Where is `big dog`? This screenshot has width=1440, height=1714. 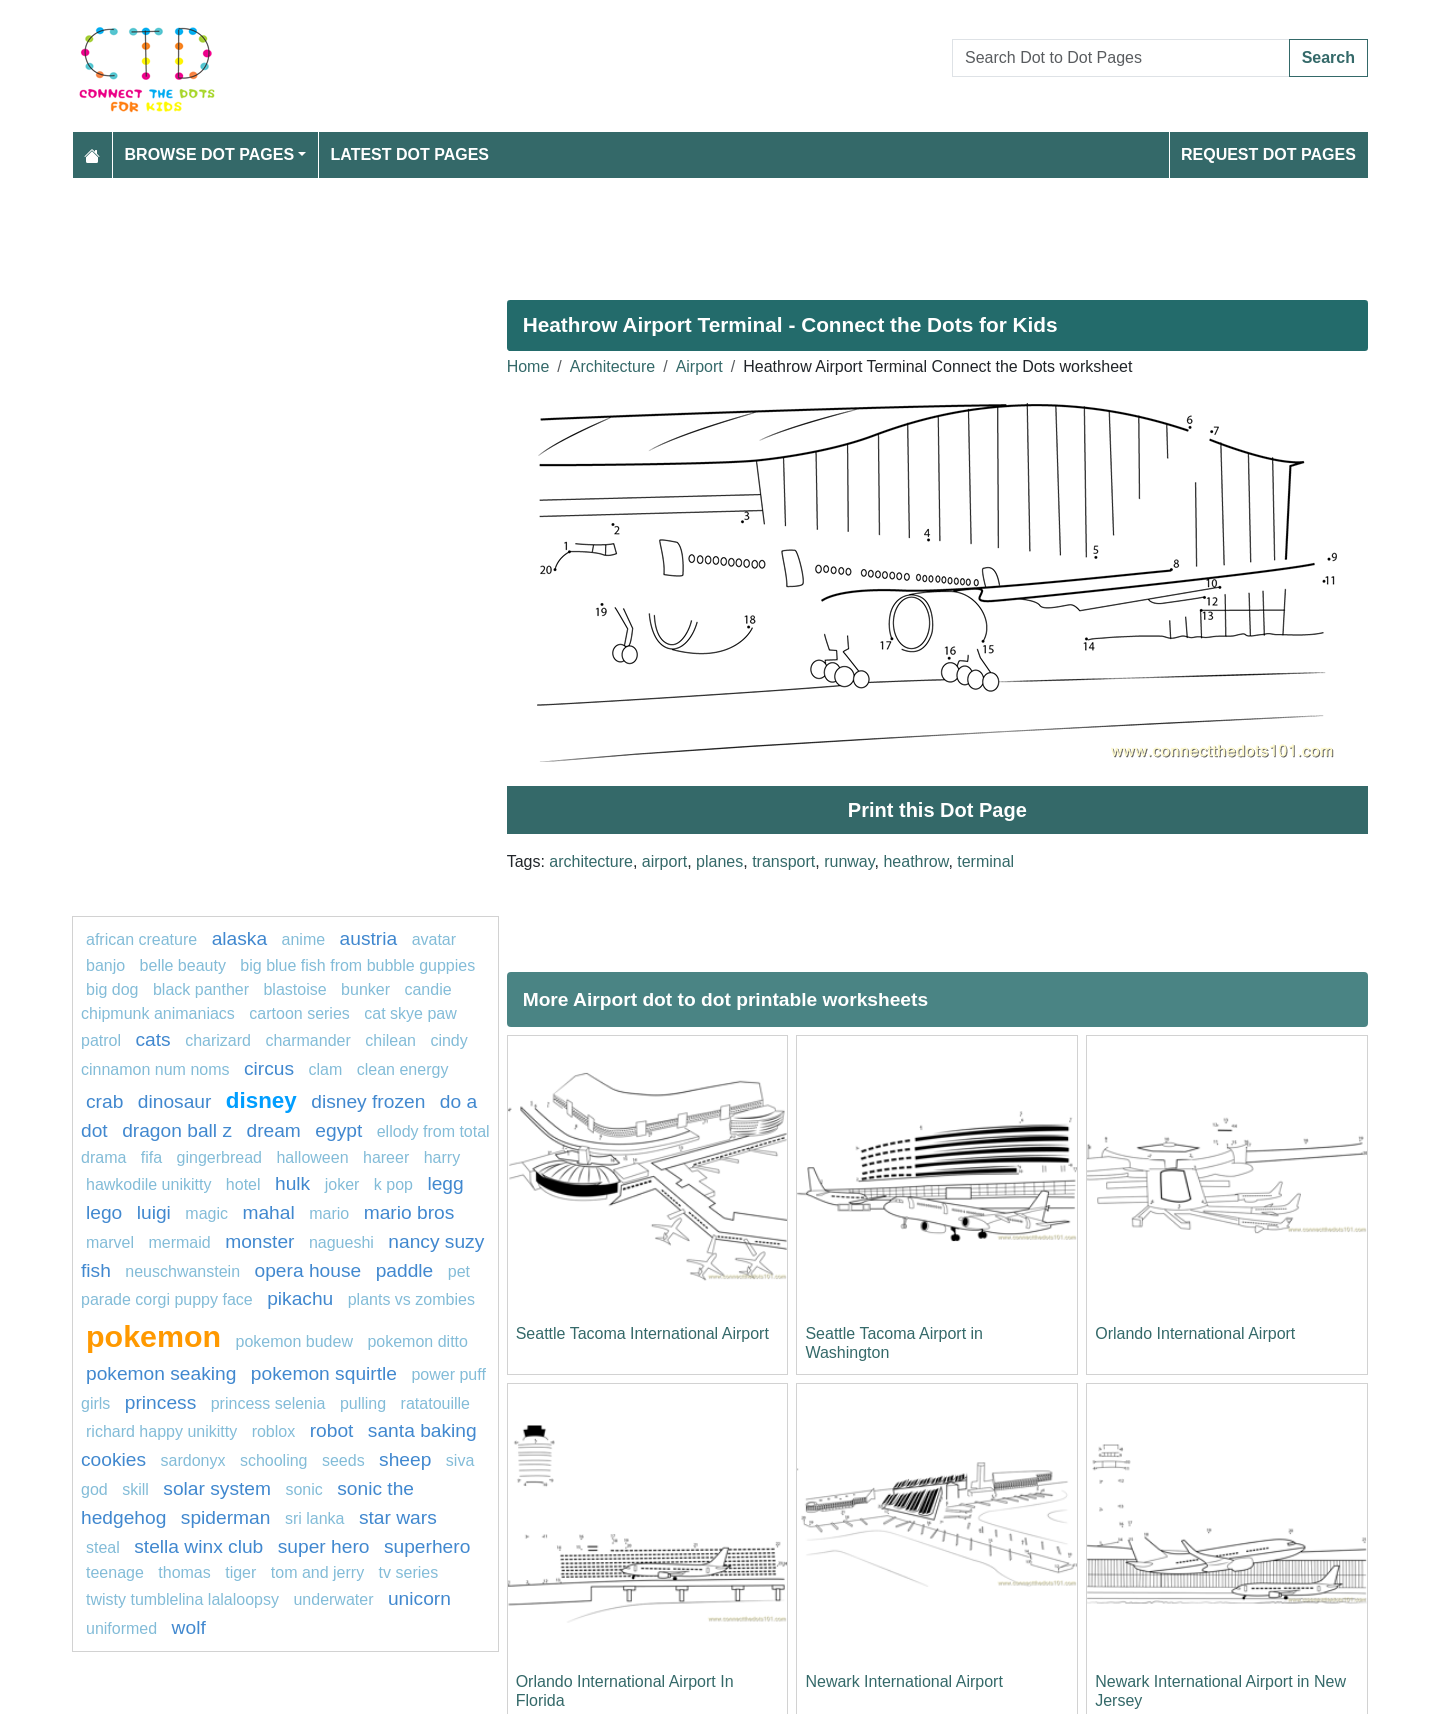 big dog is located at coordinates (112, 989).